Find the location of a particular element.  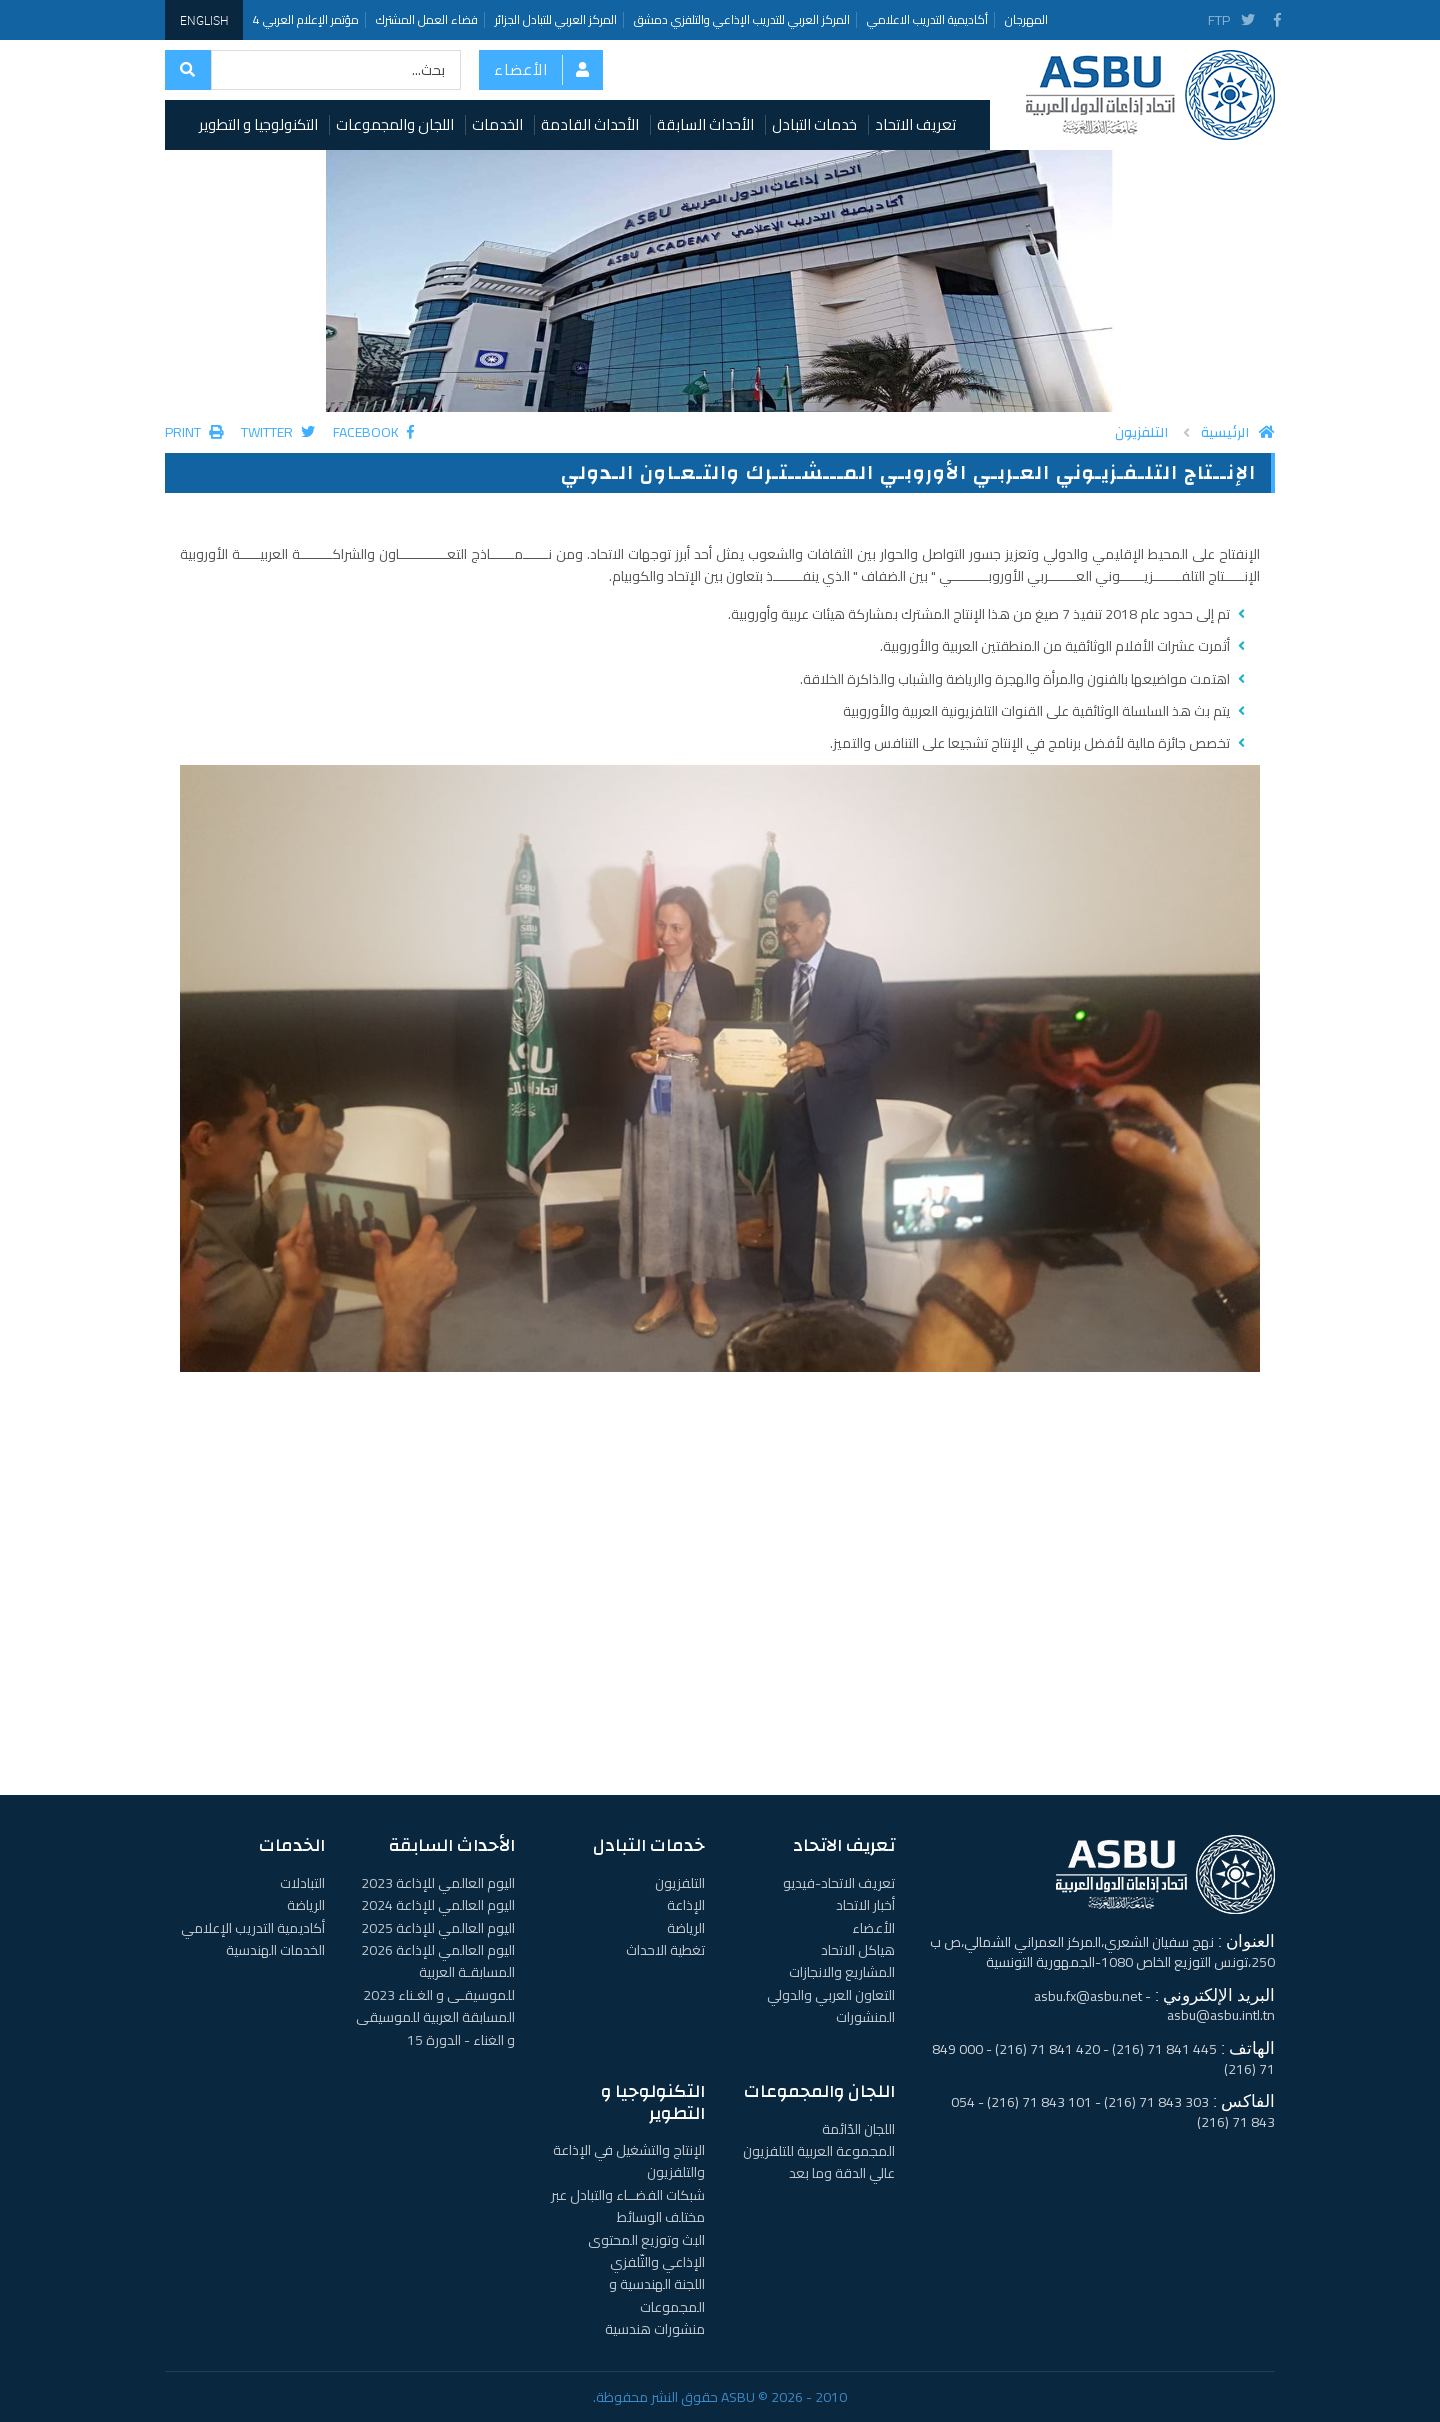

الرياضة is located at coordinates (686, 1928).